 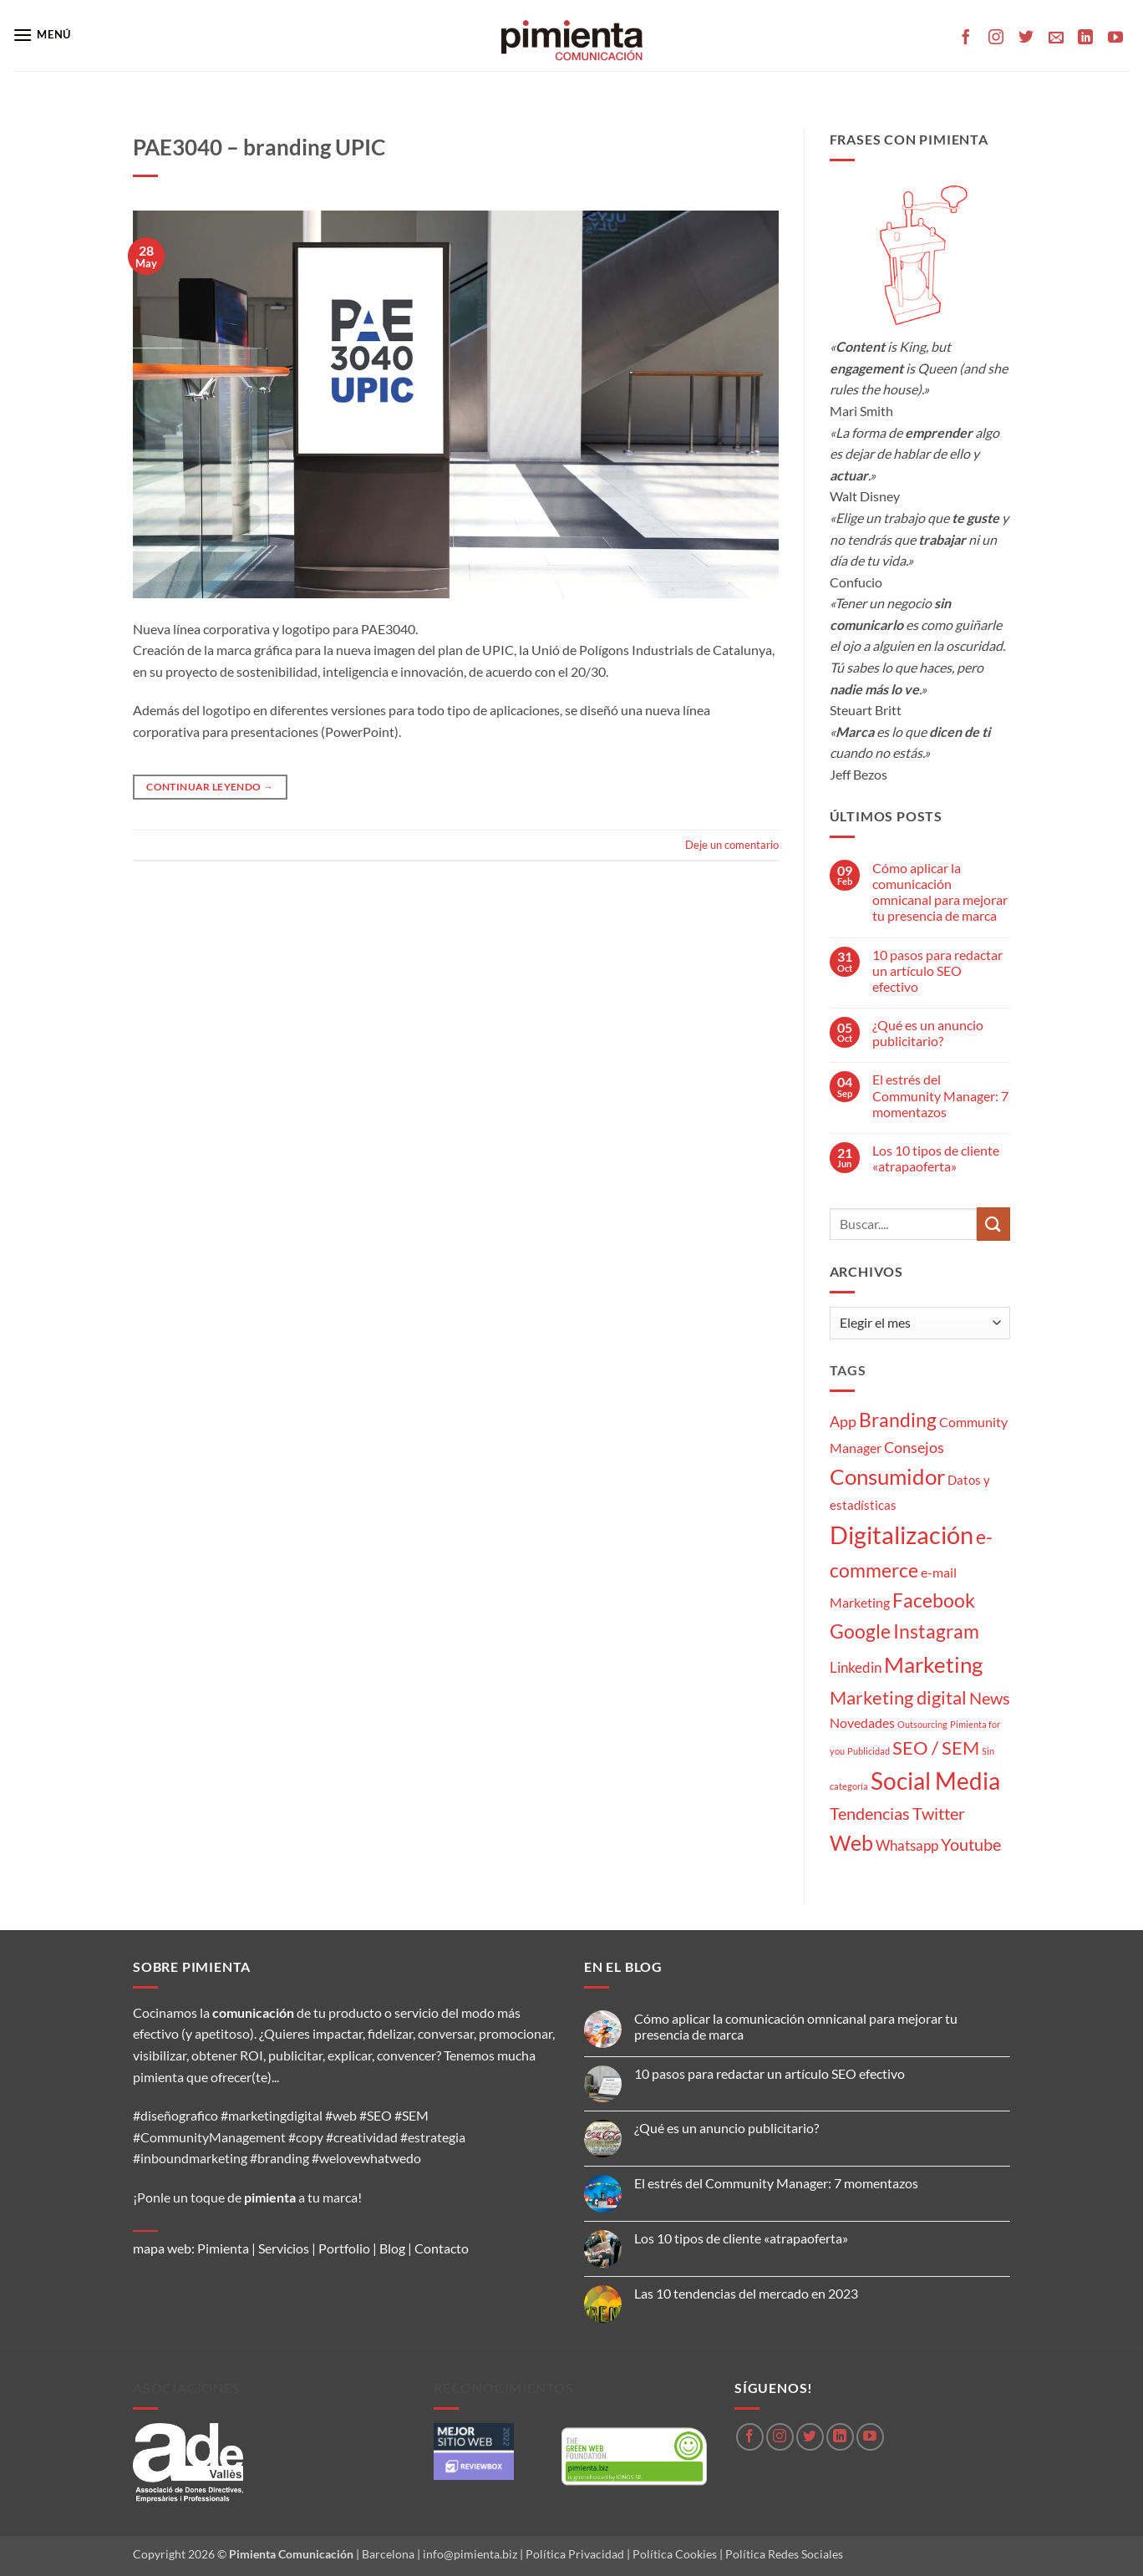 What do you see at coordinates (470, 2554) in the screenshot?
I see `info@pimienta.biz` at bounding box center [470, 2554].